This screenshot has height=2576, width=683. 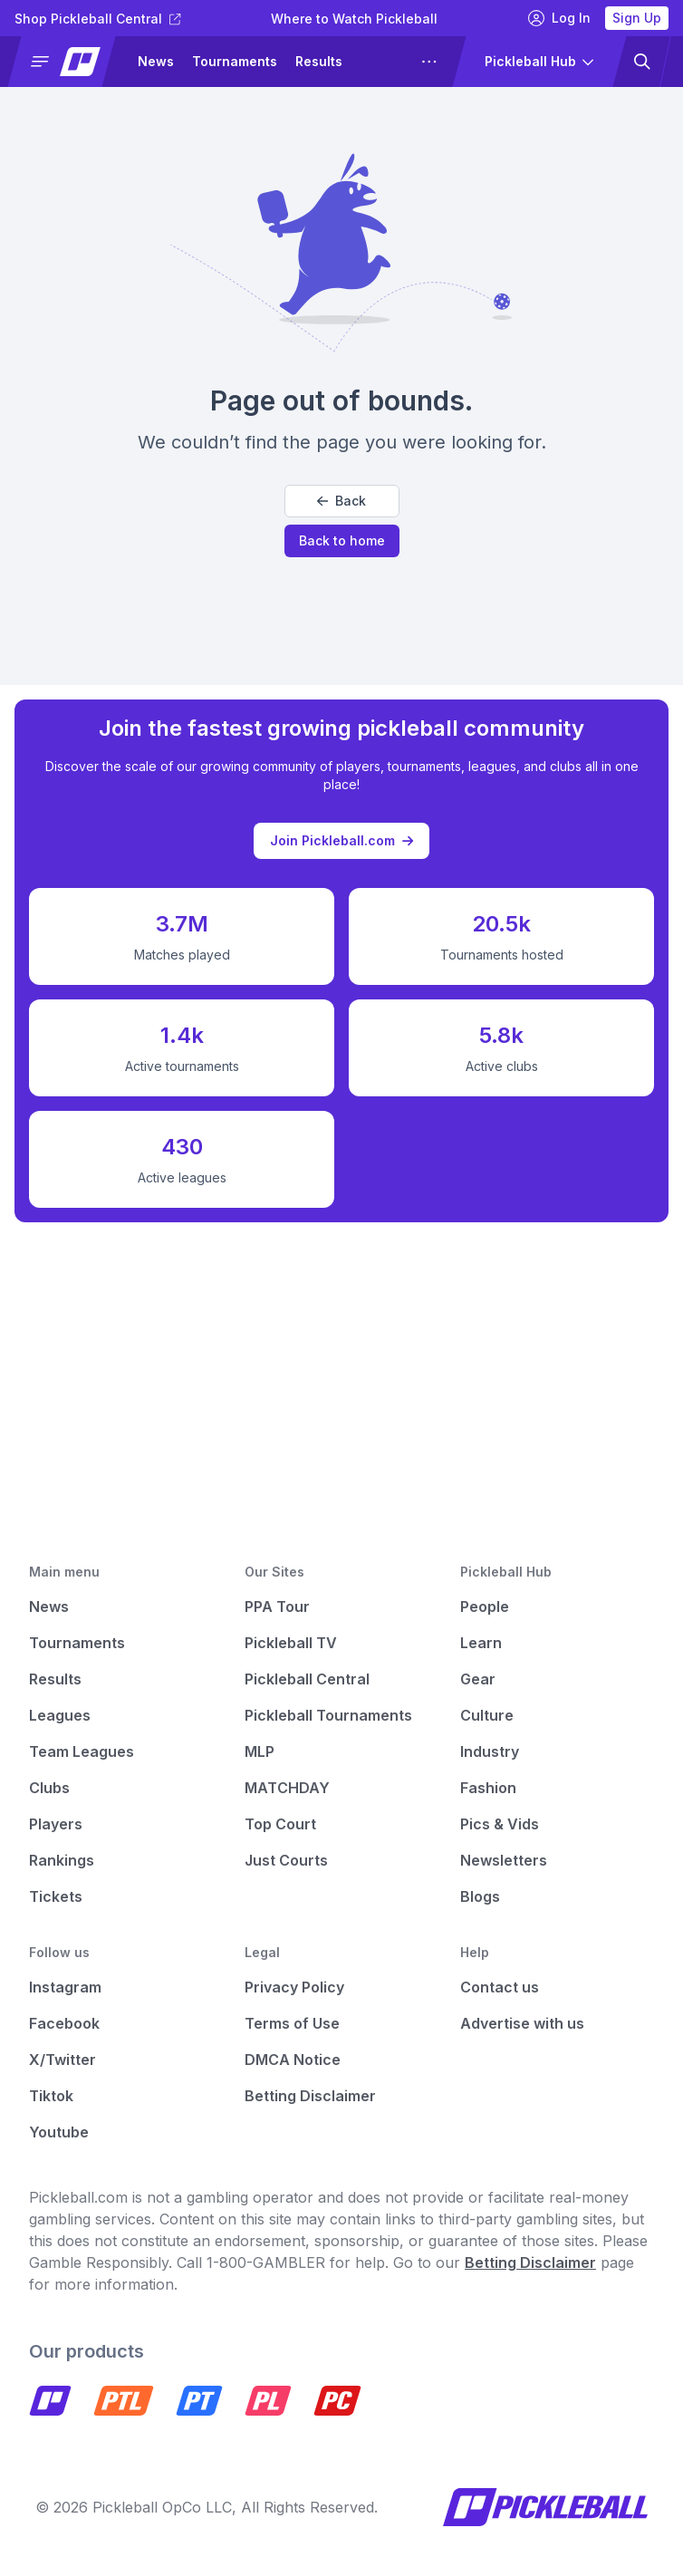 What do you see at coordinates (64, 2023) in the screenshot?
I see `Facebook [Pickleball Facebook]` at bounding box center [64, 2023].